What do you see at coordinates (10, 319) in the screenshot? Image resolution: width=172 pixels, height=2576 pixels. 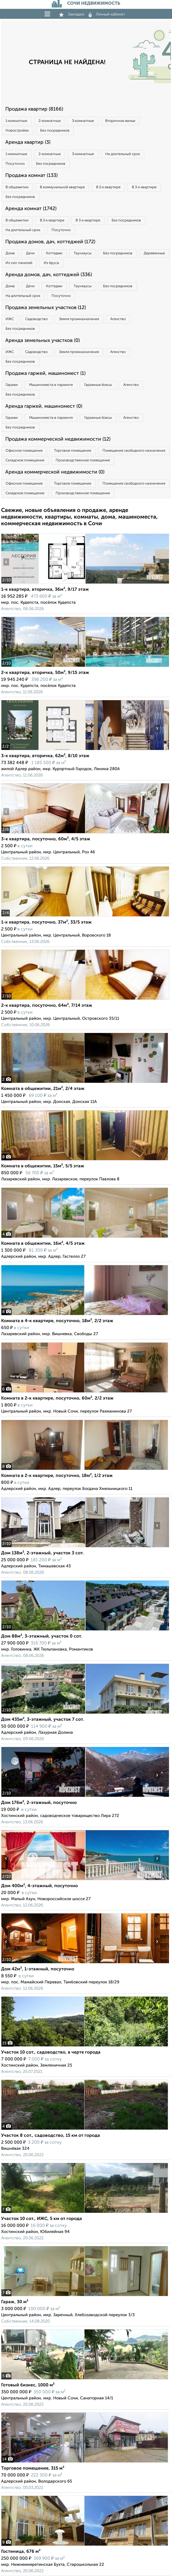 I see `ИЖС` at bounding box center [10, 319].